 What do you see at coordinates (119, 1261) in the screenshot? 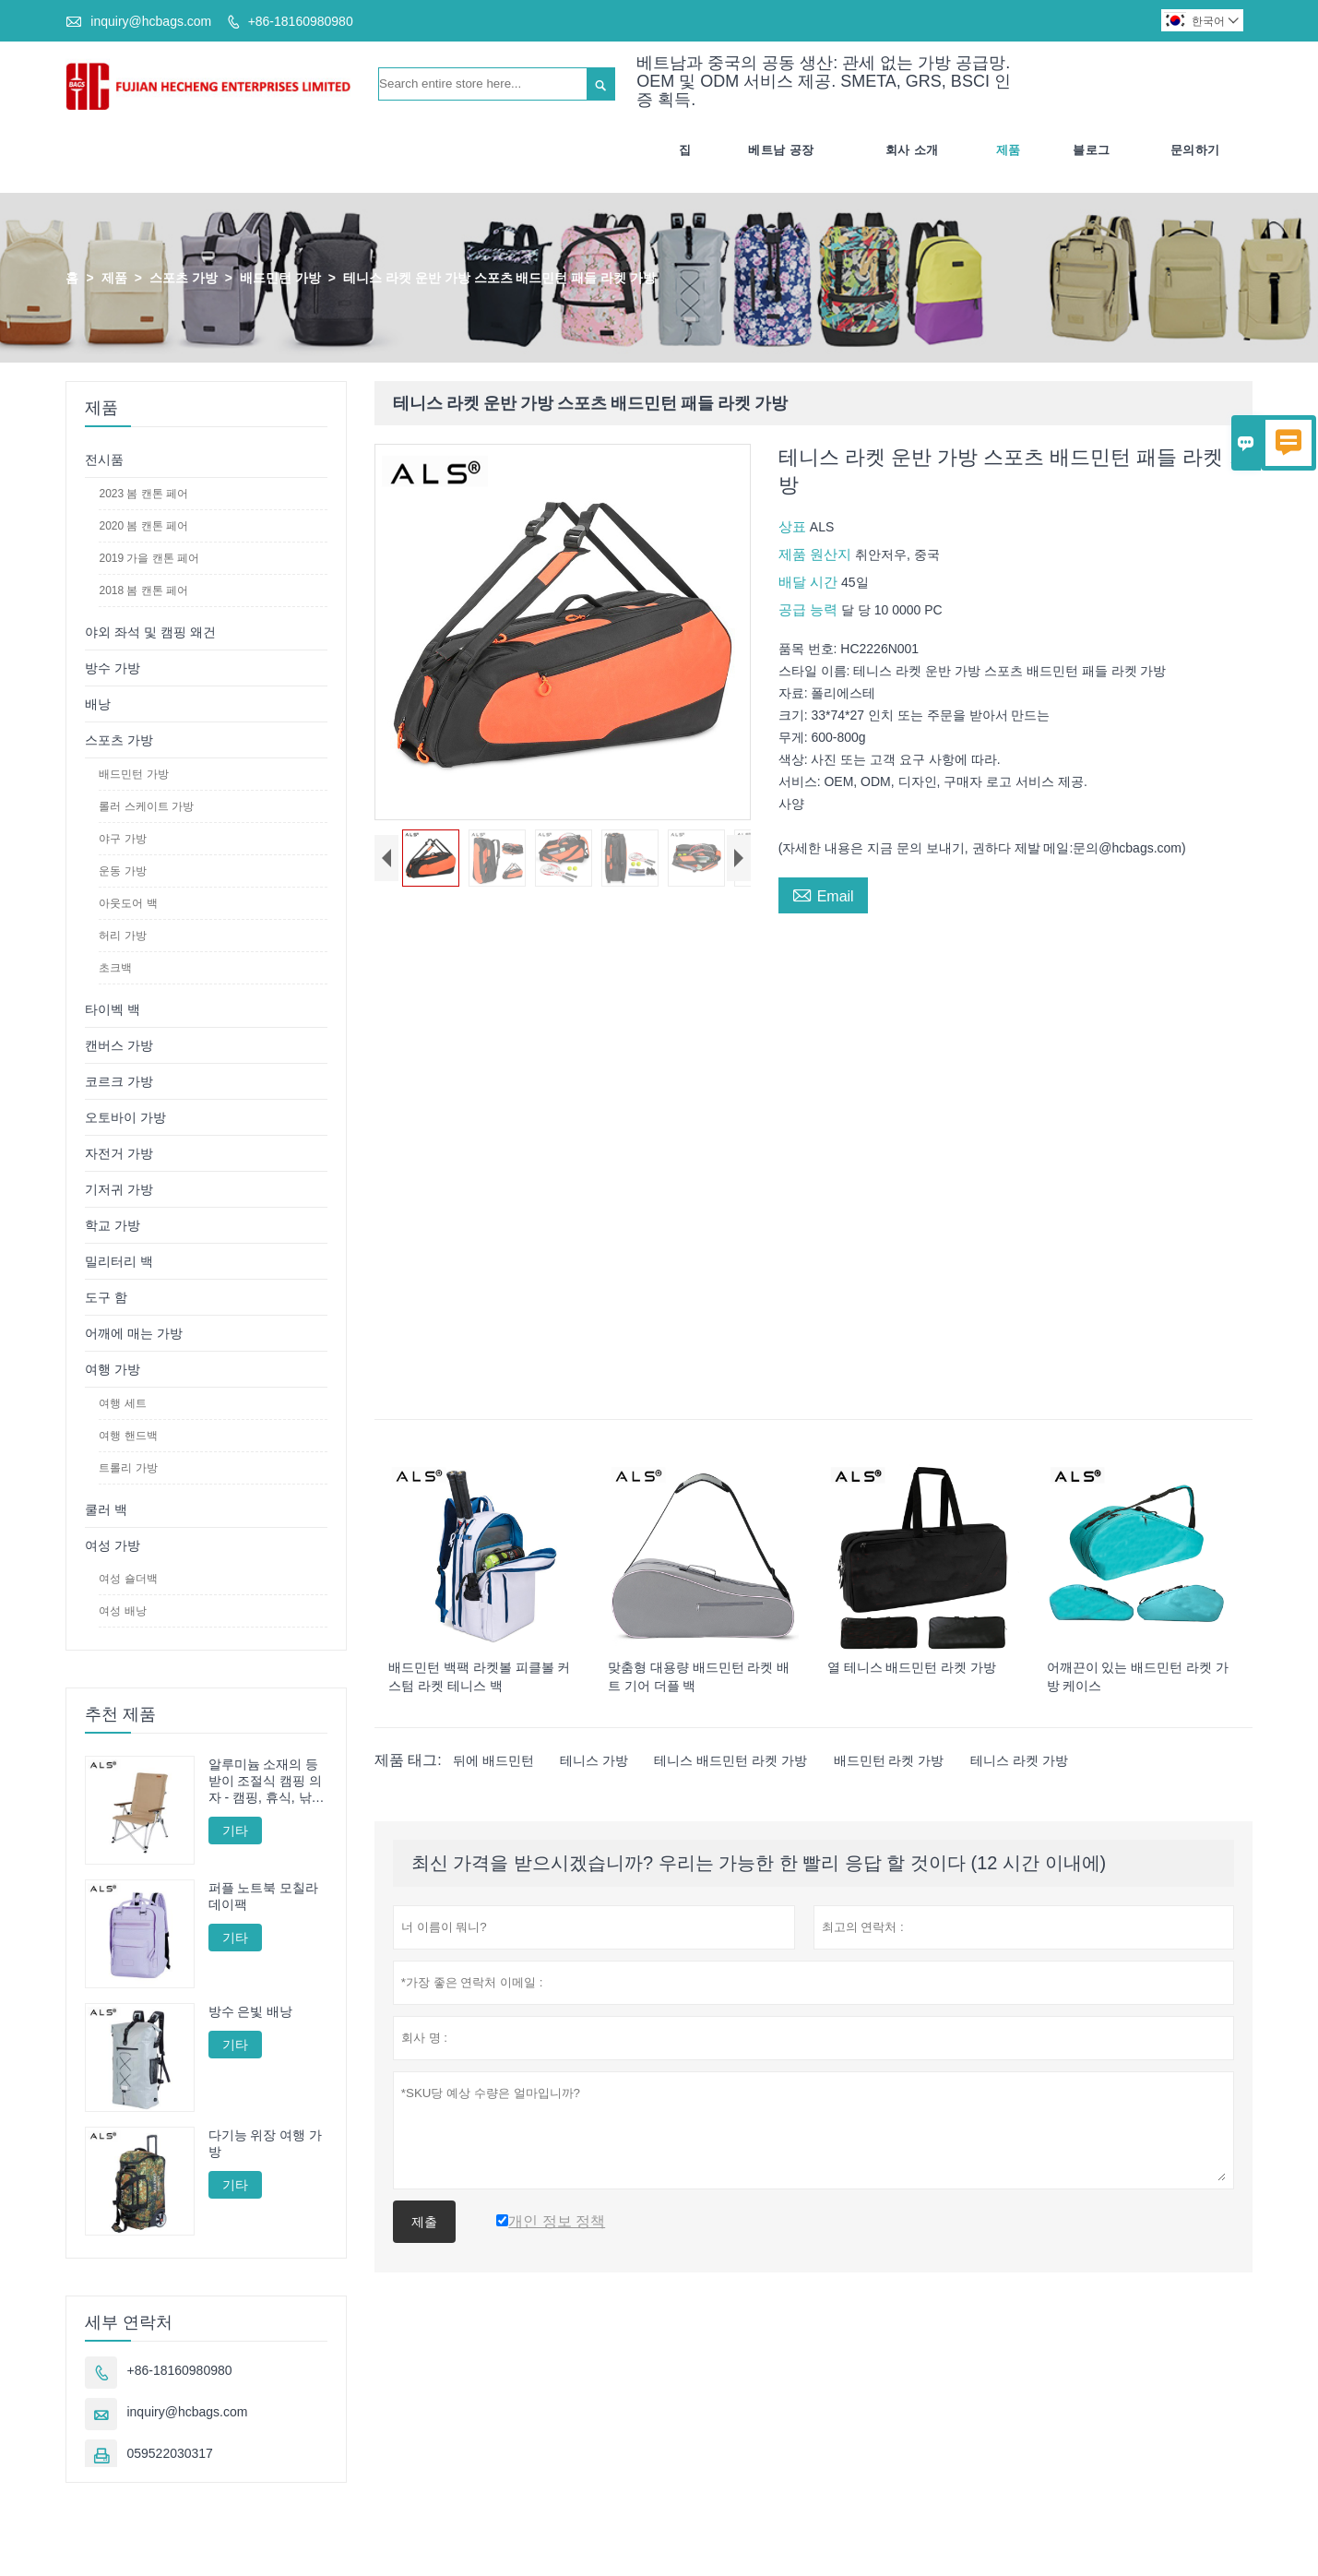
I see `밀리터리 백` at bounding box center [119, 1261].